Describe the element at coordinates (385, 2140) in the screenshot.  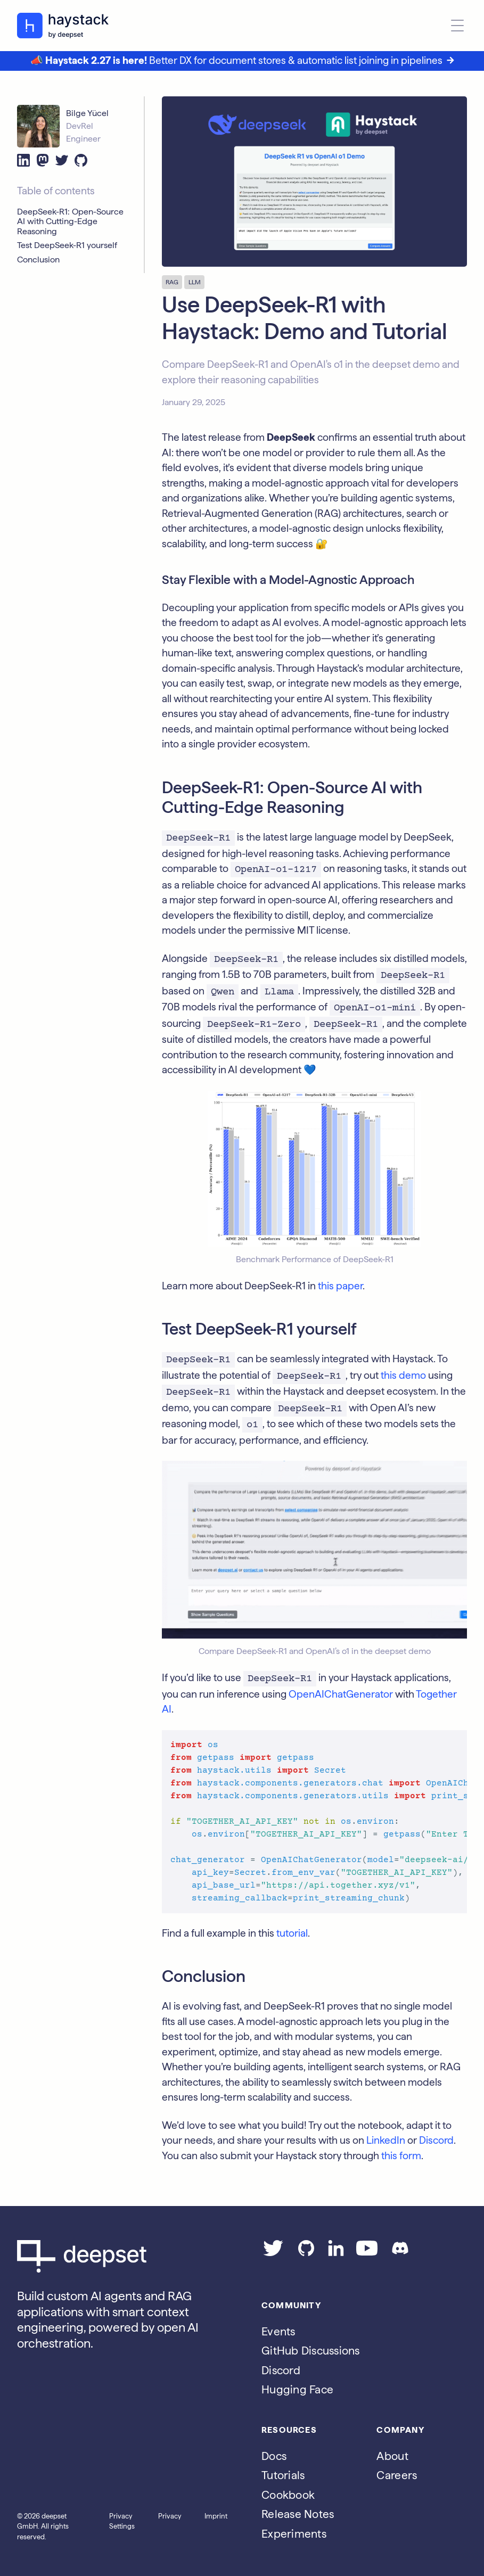
I see `LinkedIn` at that location.